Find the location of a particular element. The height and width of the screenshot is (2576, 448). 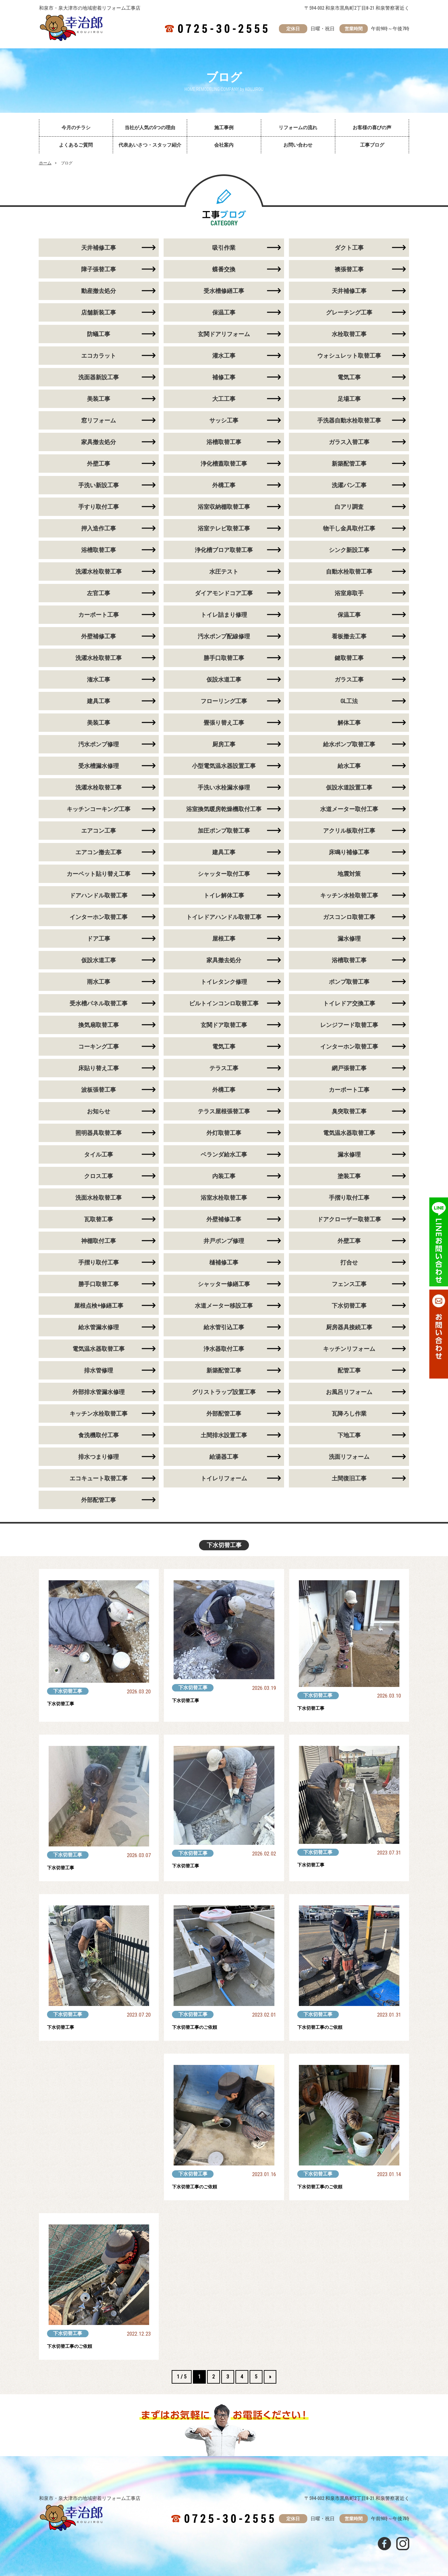

手洗器自動水栓取替工事 is located at coordinates (349, 420).